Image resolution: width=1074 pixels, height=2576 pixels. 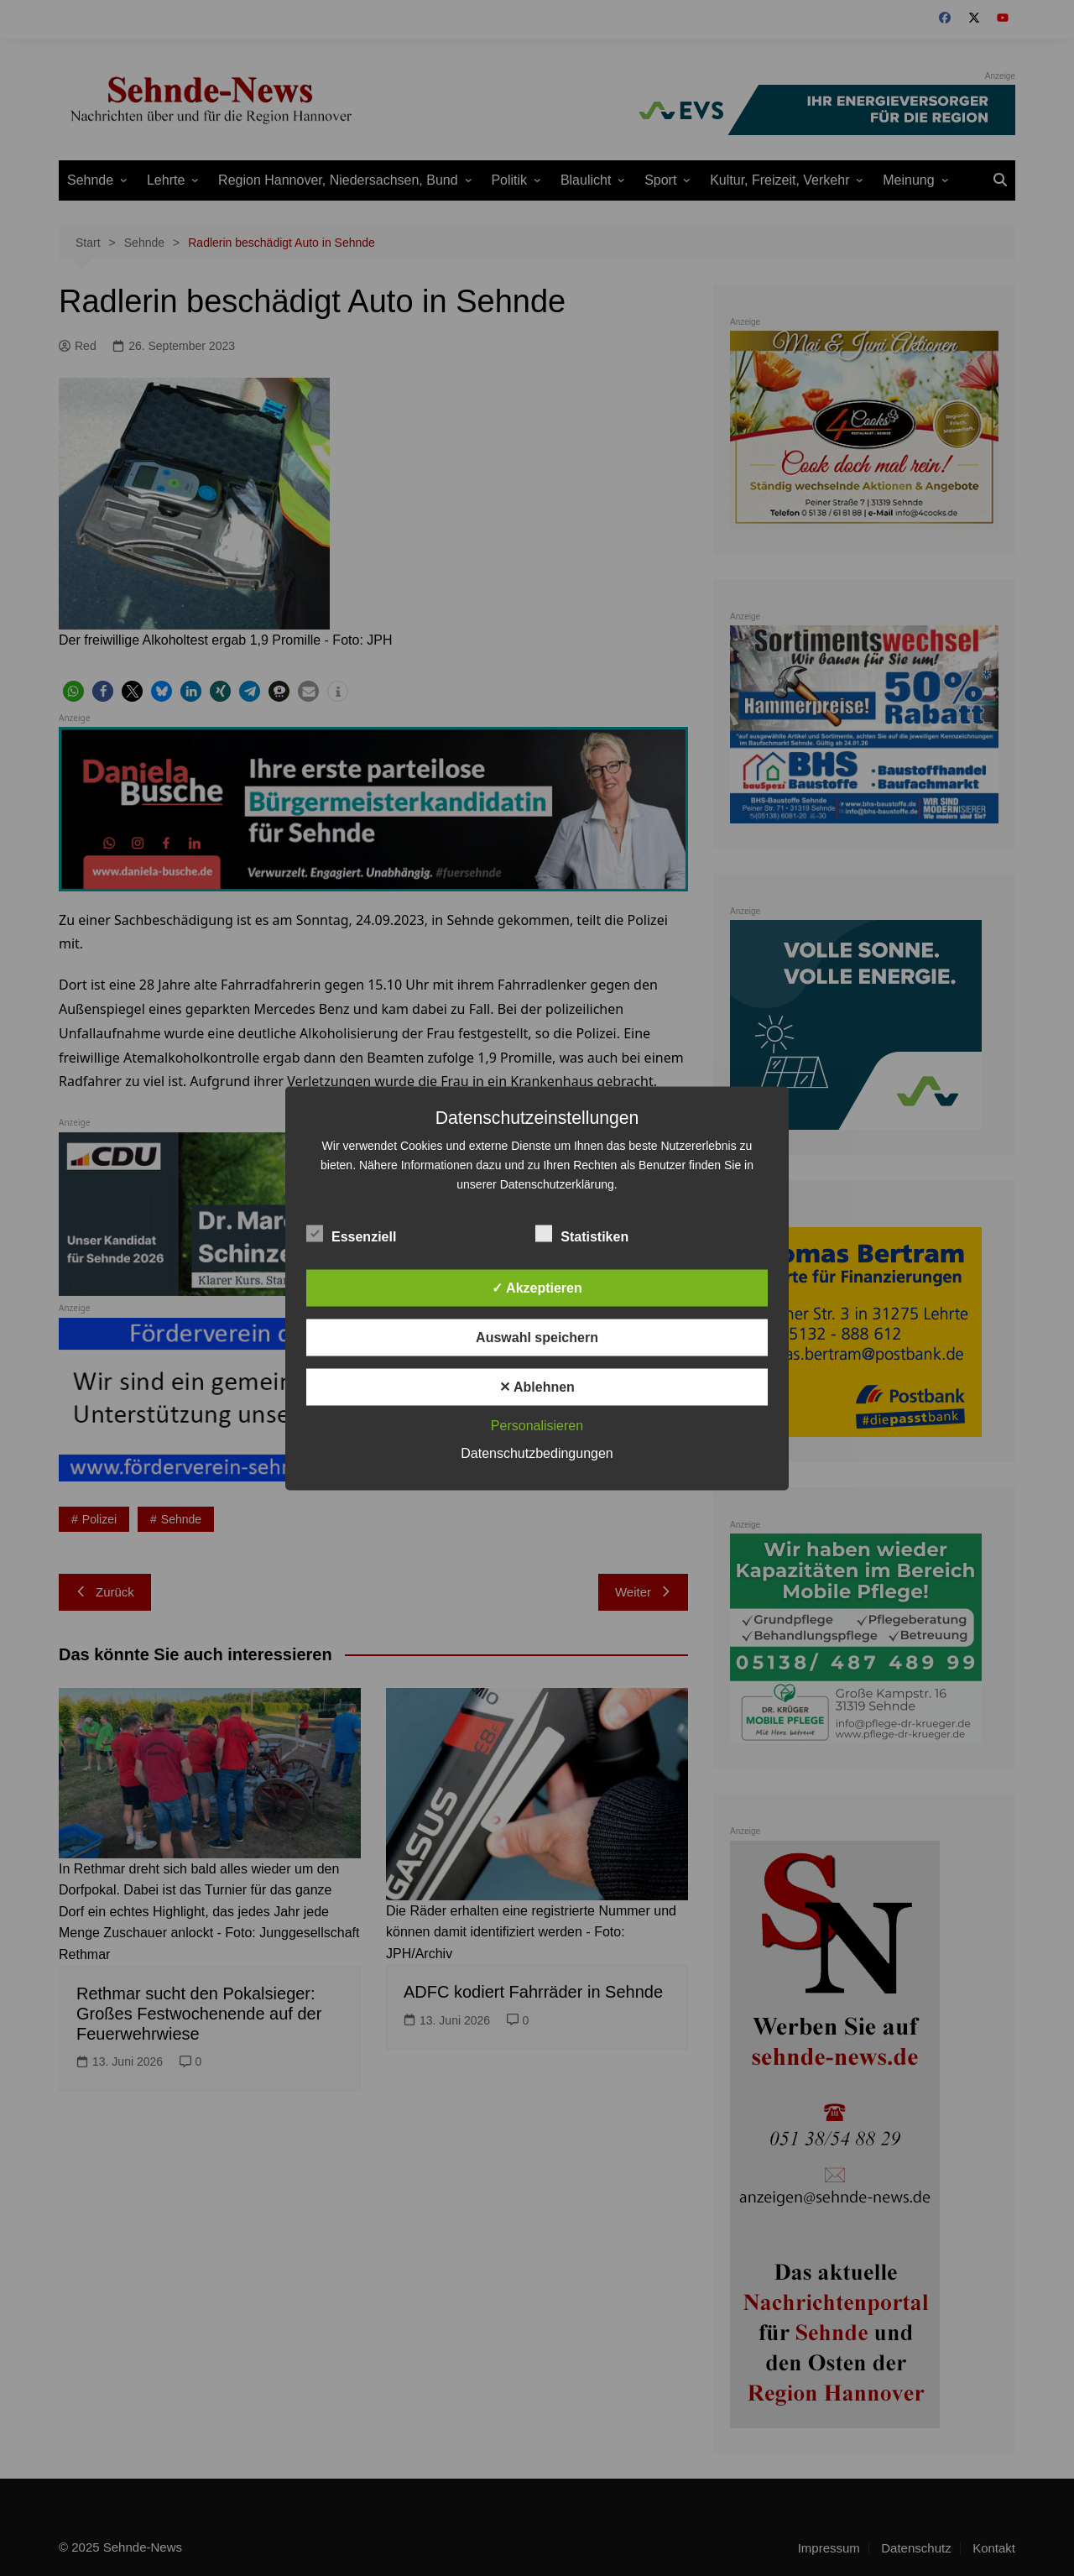 I want to click on Datenschutzbedingungen, so click(x=537, y=1452).